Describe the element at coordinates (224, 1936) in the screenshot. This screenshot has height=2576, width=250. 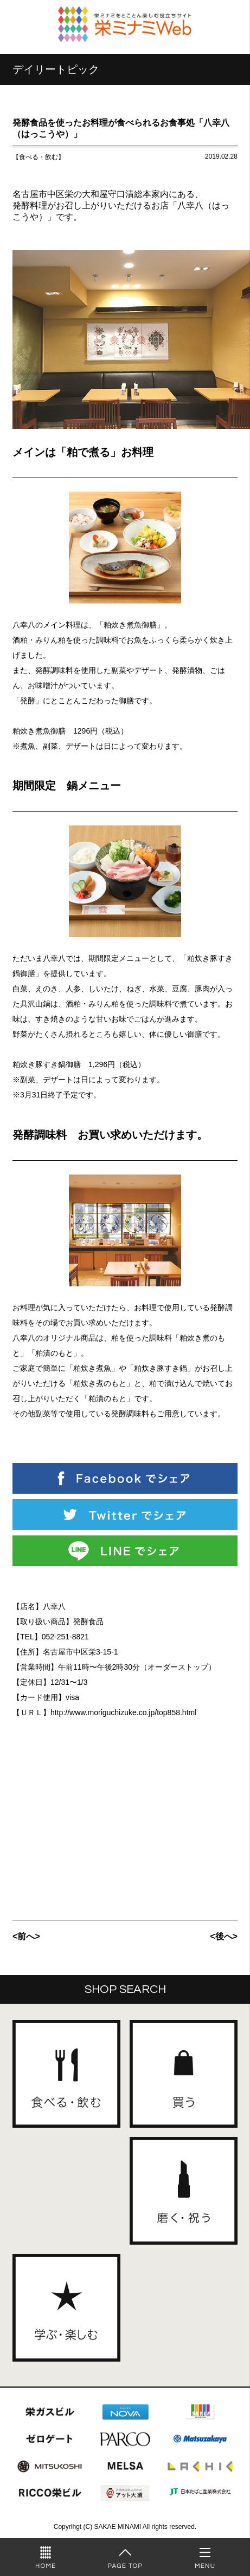
I see `<後へ>` at that location.